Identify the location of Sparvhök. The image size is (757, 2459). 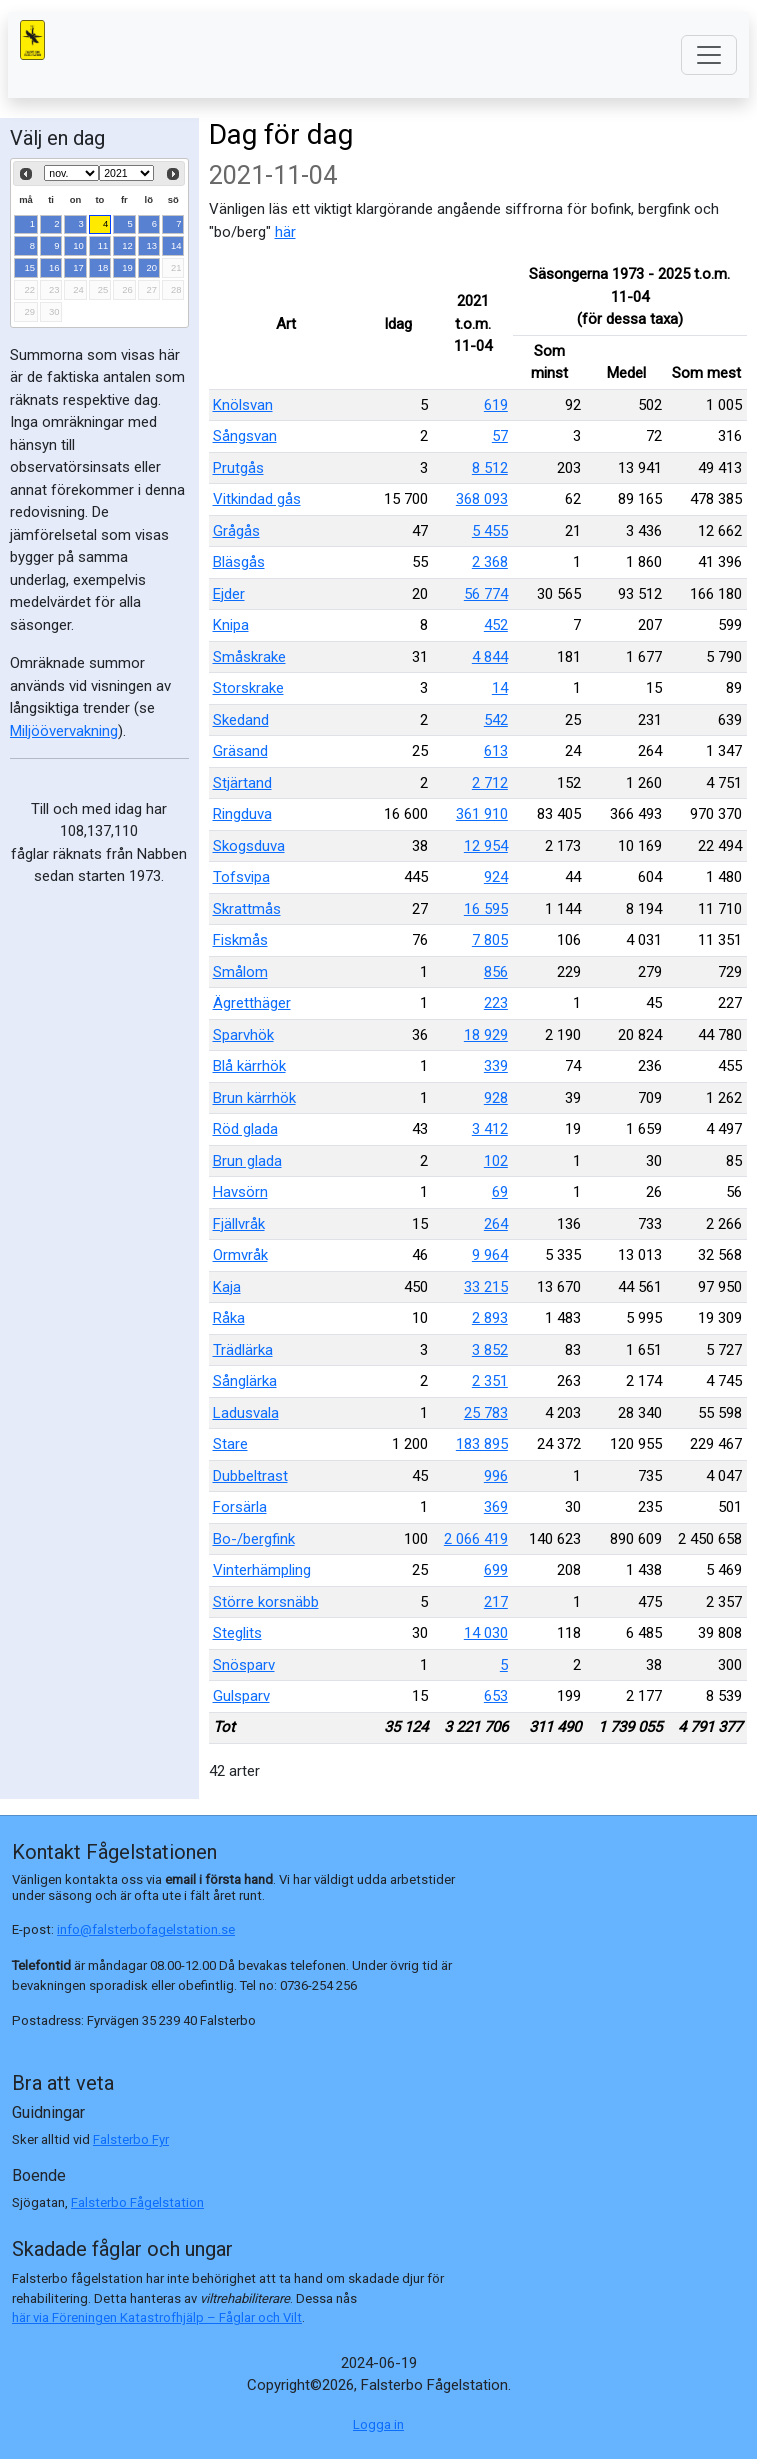
(243, 1035).